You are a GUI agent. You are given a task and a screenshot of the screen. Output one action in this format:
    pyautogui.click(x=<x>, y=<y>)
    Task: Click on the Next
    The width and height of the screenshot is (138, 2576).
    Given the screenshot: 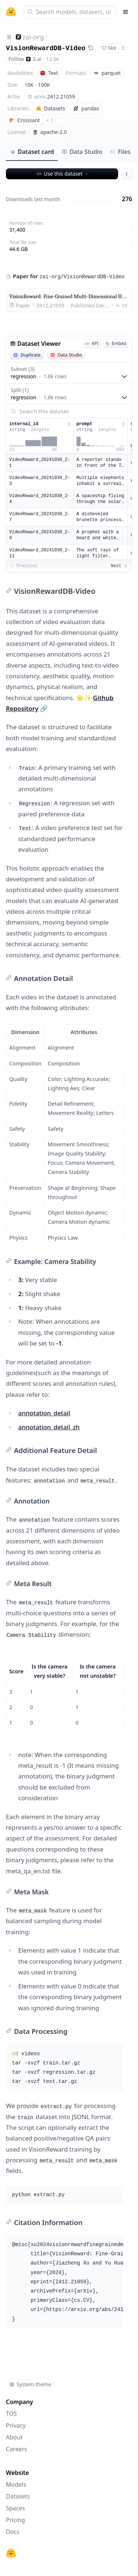 What is the action you would take?
    pyautogui.click(x=119, y=566)
    